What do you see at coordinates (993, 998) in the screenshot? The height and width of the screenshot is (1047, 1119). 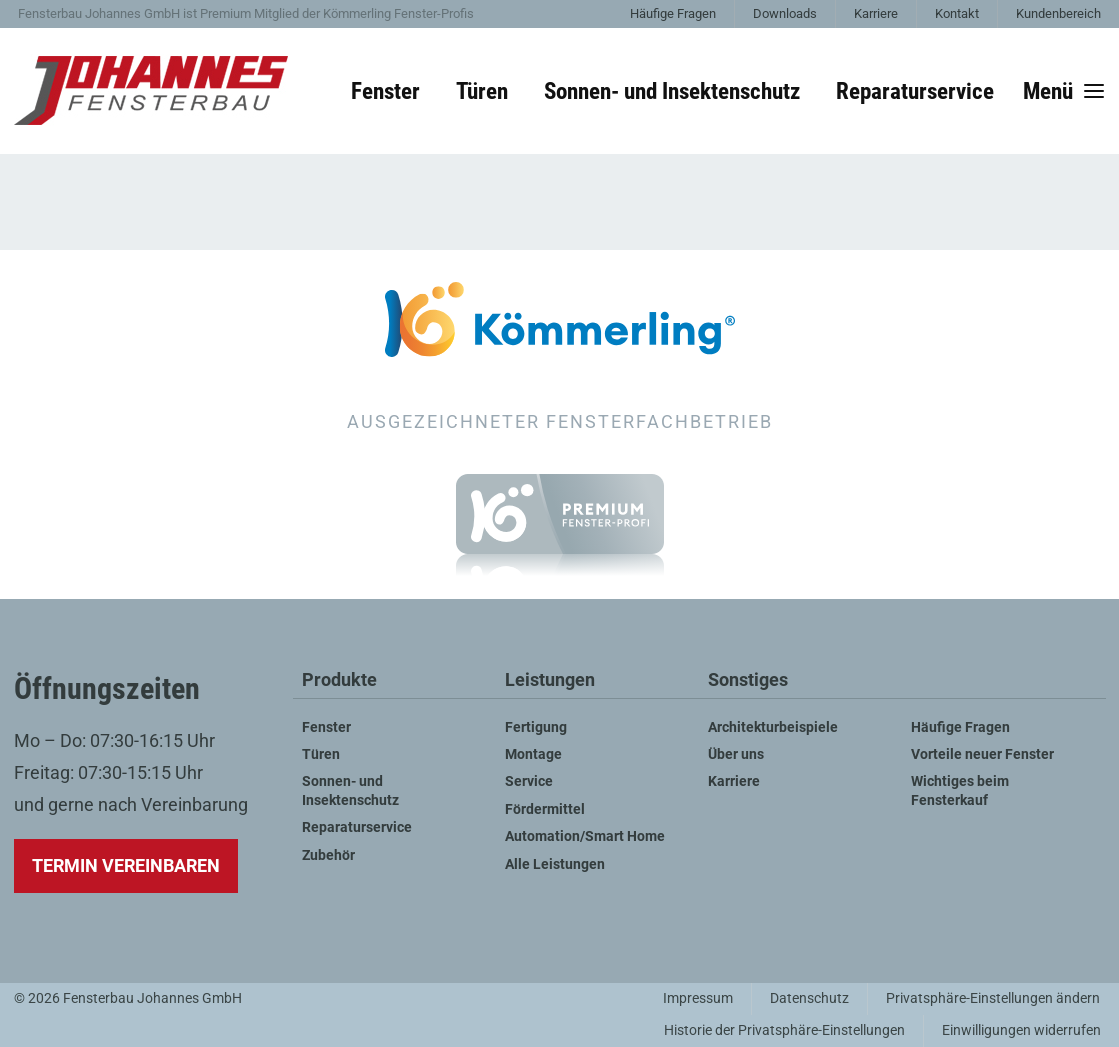 I see `Privatsphäre-Einstellungen ändern [button]` at bounding box center [993, 998].